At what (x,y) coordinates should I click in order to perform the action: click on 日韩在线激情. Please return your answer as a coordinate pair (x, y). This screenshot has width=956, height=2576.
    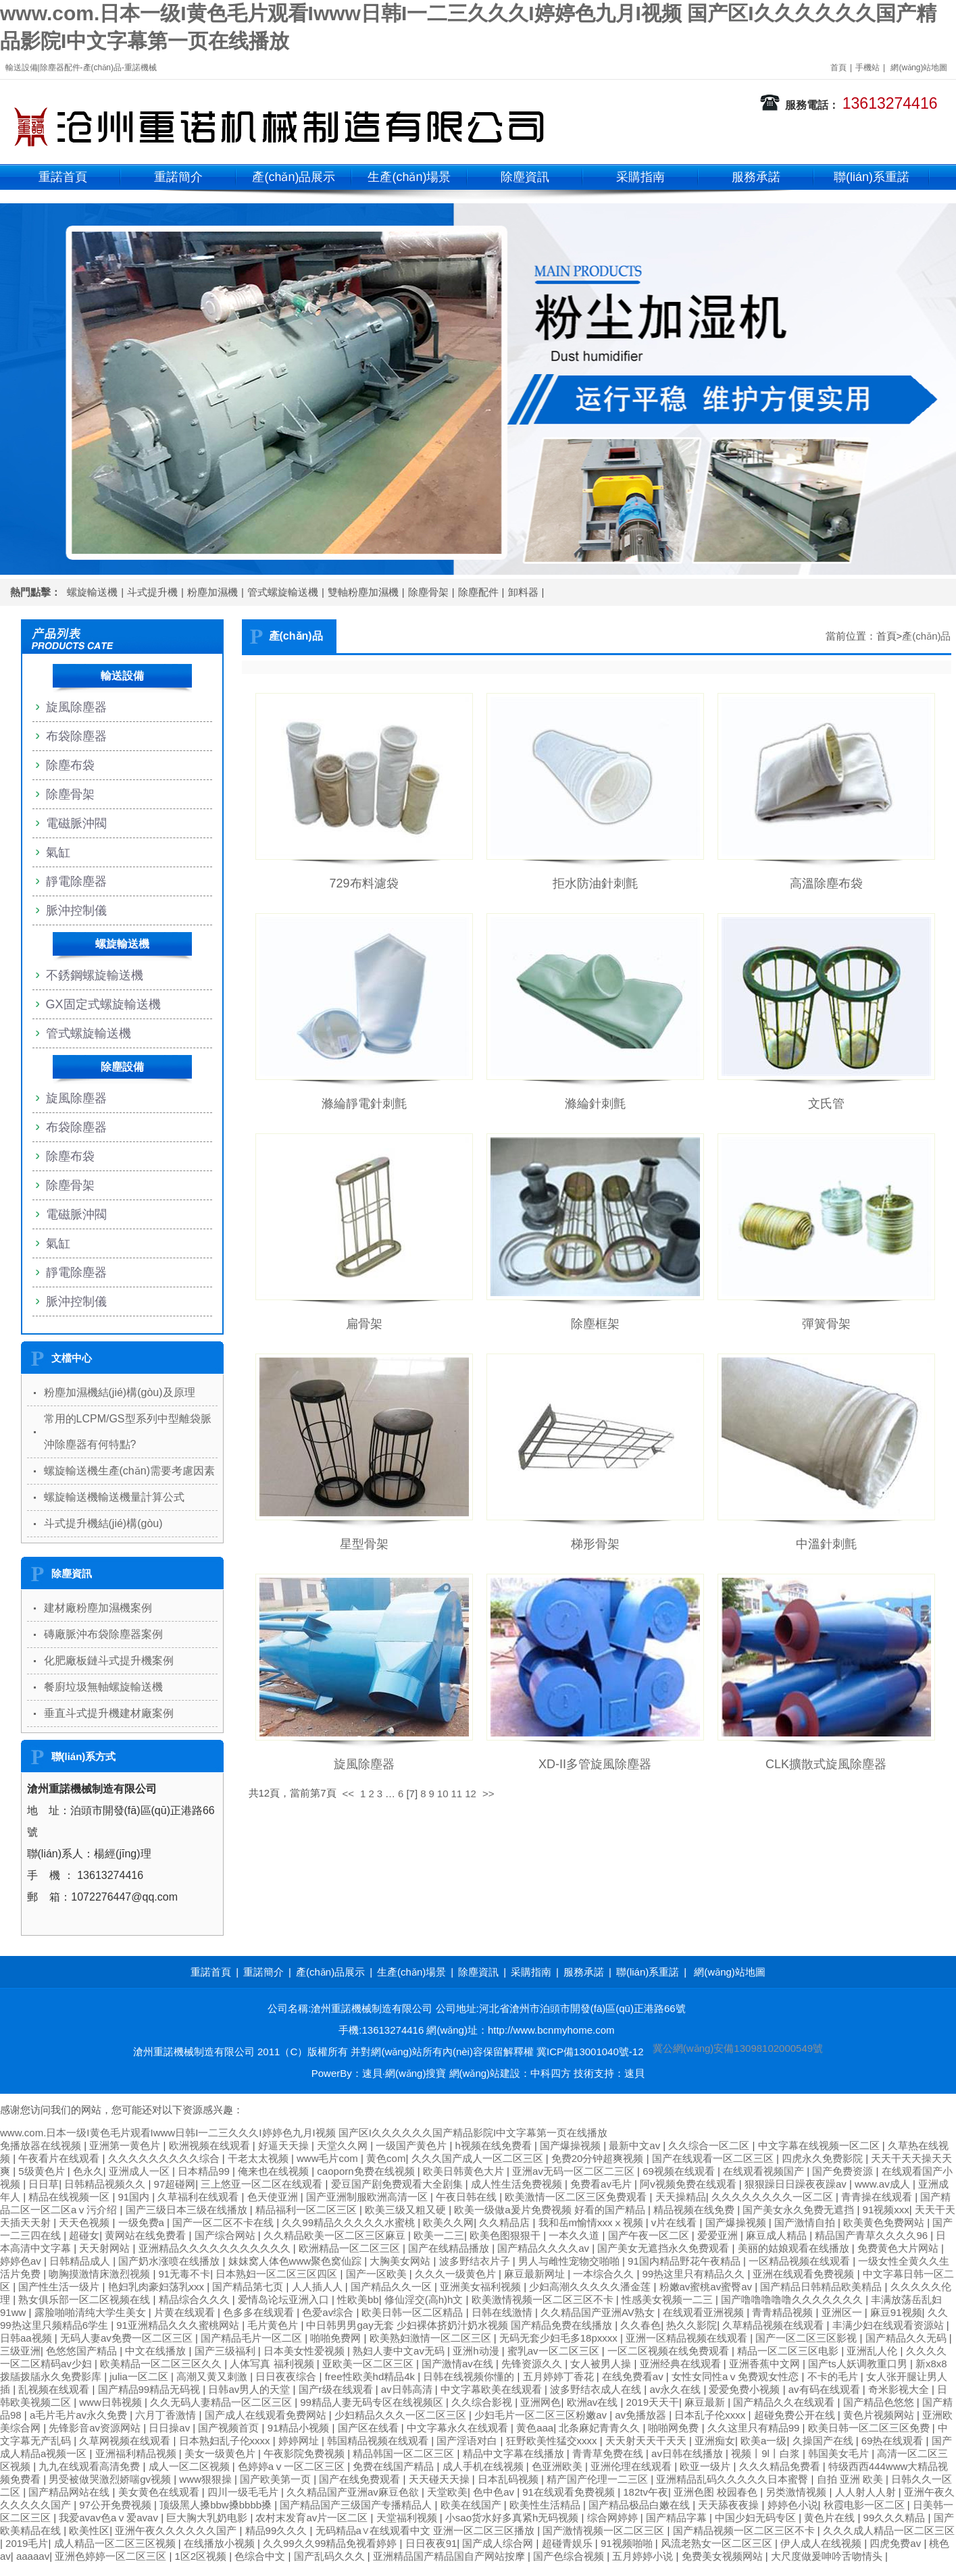
    Looking at the image, I should click on (503, 2312).